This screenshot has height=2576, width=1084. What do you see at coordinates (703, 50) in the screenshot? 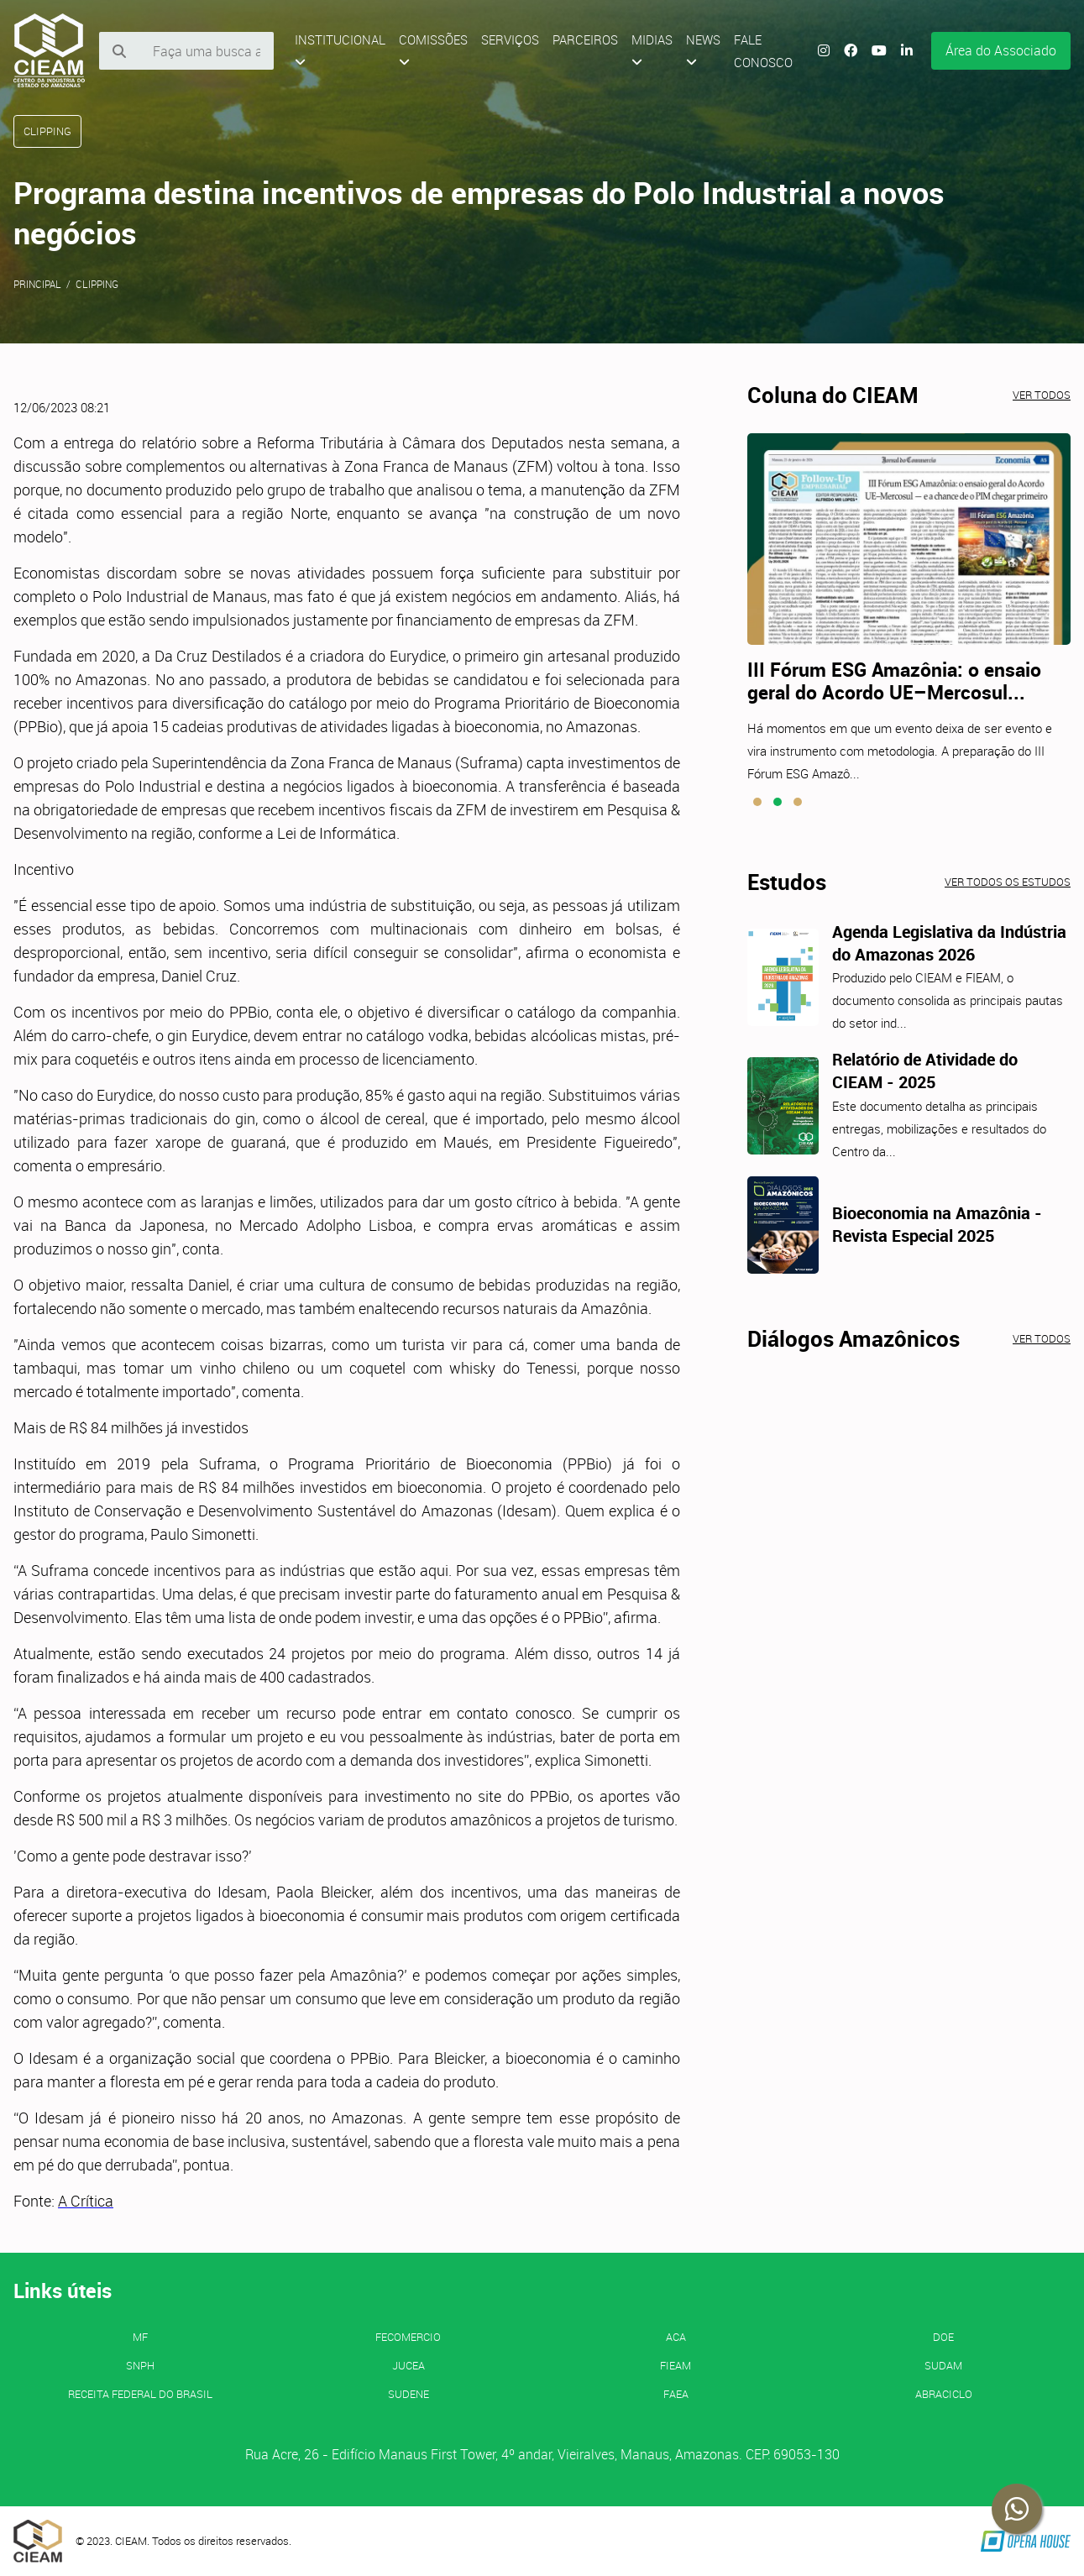
I see `News` at bounding box center [703, 50].